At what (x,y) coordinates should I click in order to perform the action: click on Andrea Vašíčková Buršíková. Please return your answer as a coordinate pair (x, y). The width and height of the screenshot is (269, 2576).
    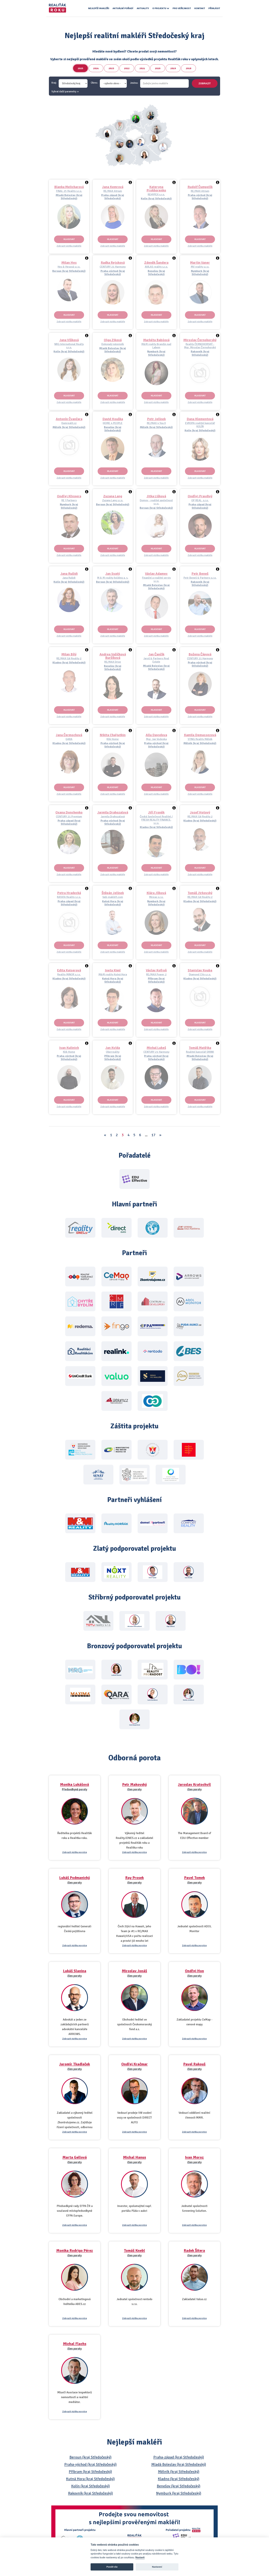
    Looking at the image, I should click on (113, 656).